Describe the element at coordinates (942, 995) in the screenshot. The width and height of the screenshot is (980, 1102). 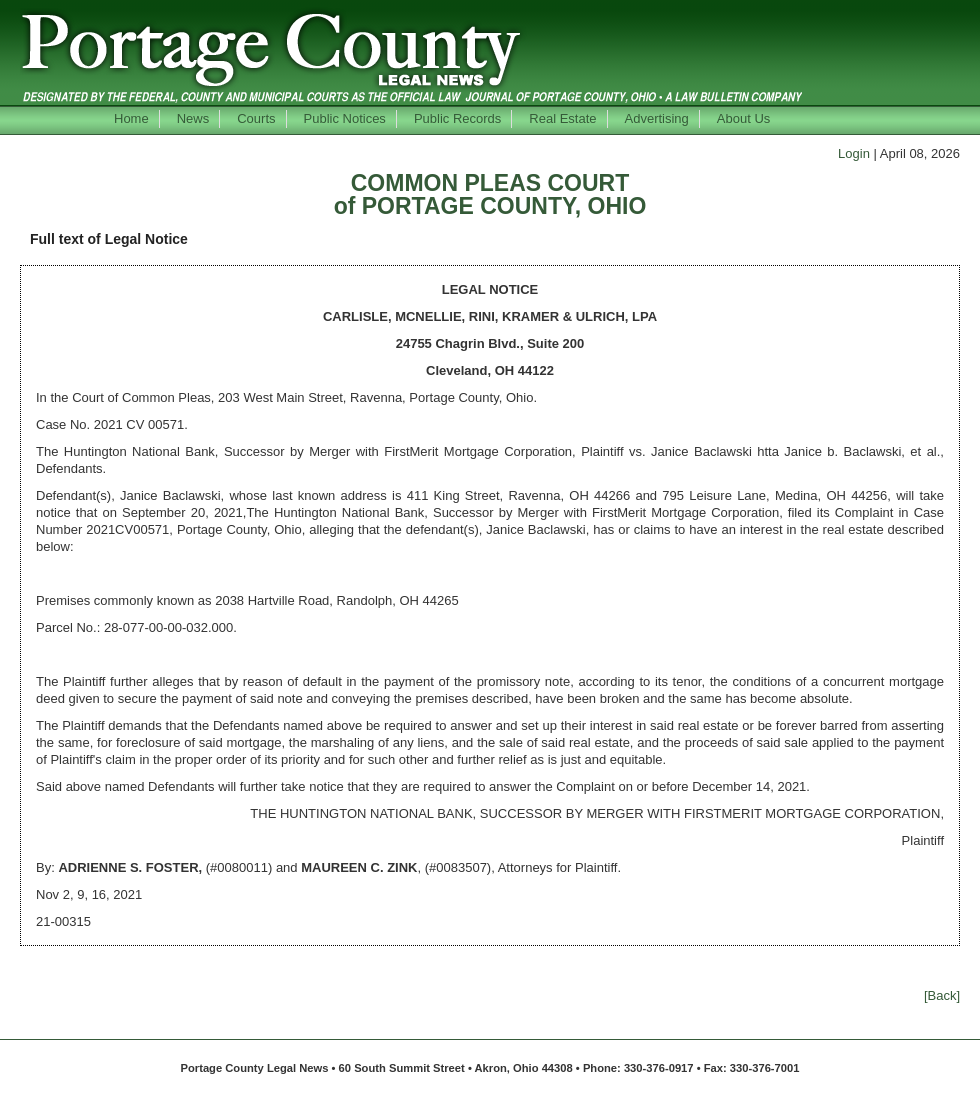
I see `[Back]` at that location.